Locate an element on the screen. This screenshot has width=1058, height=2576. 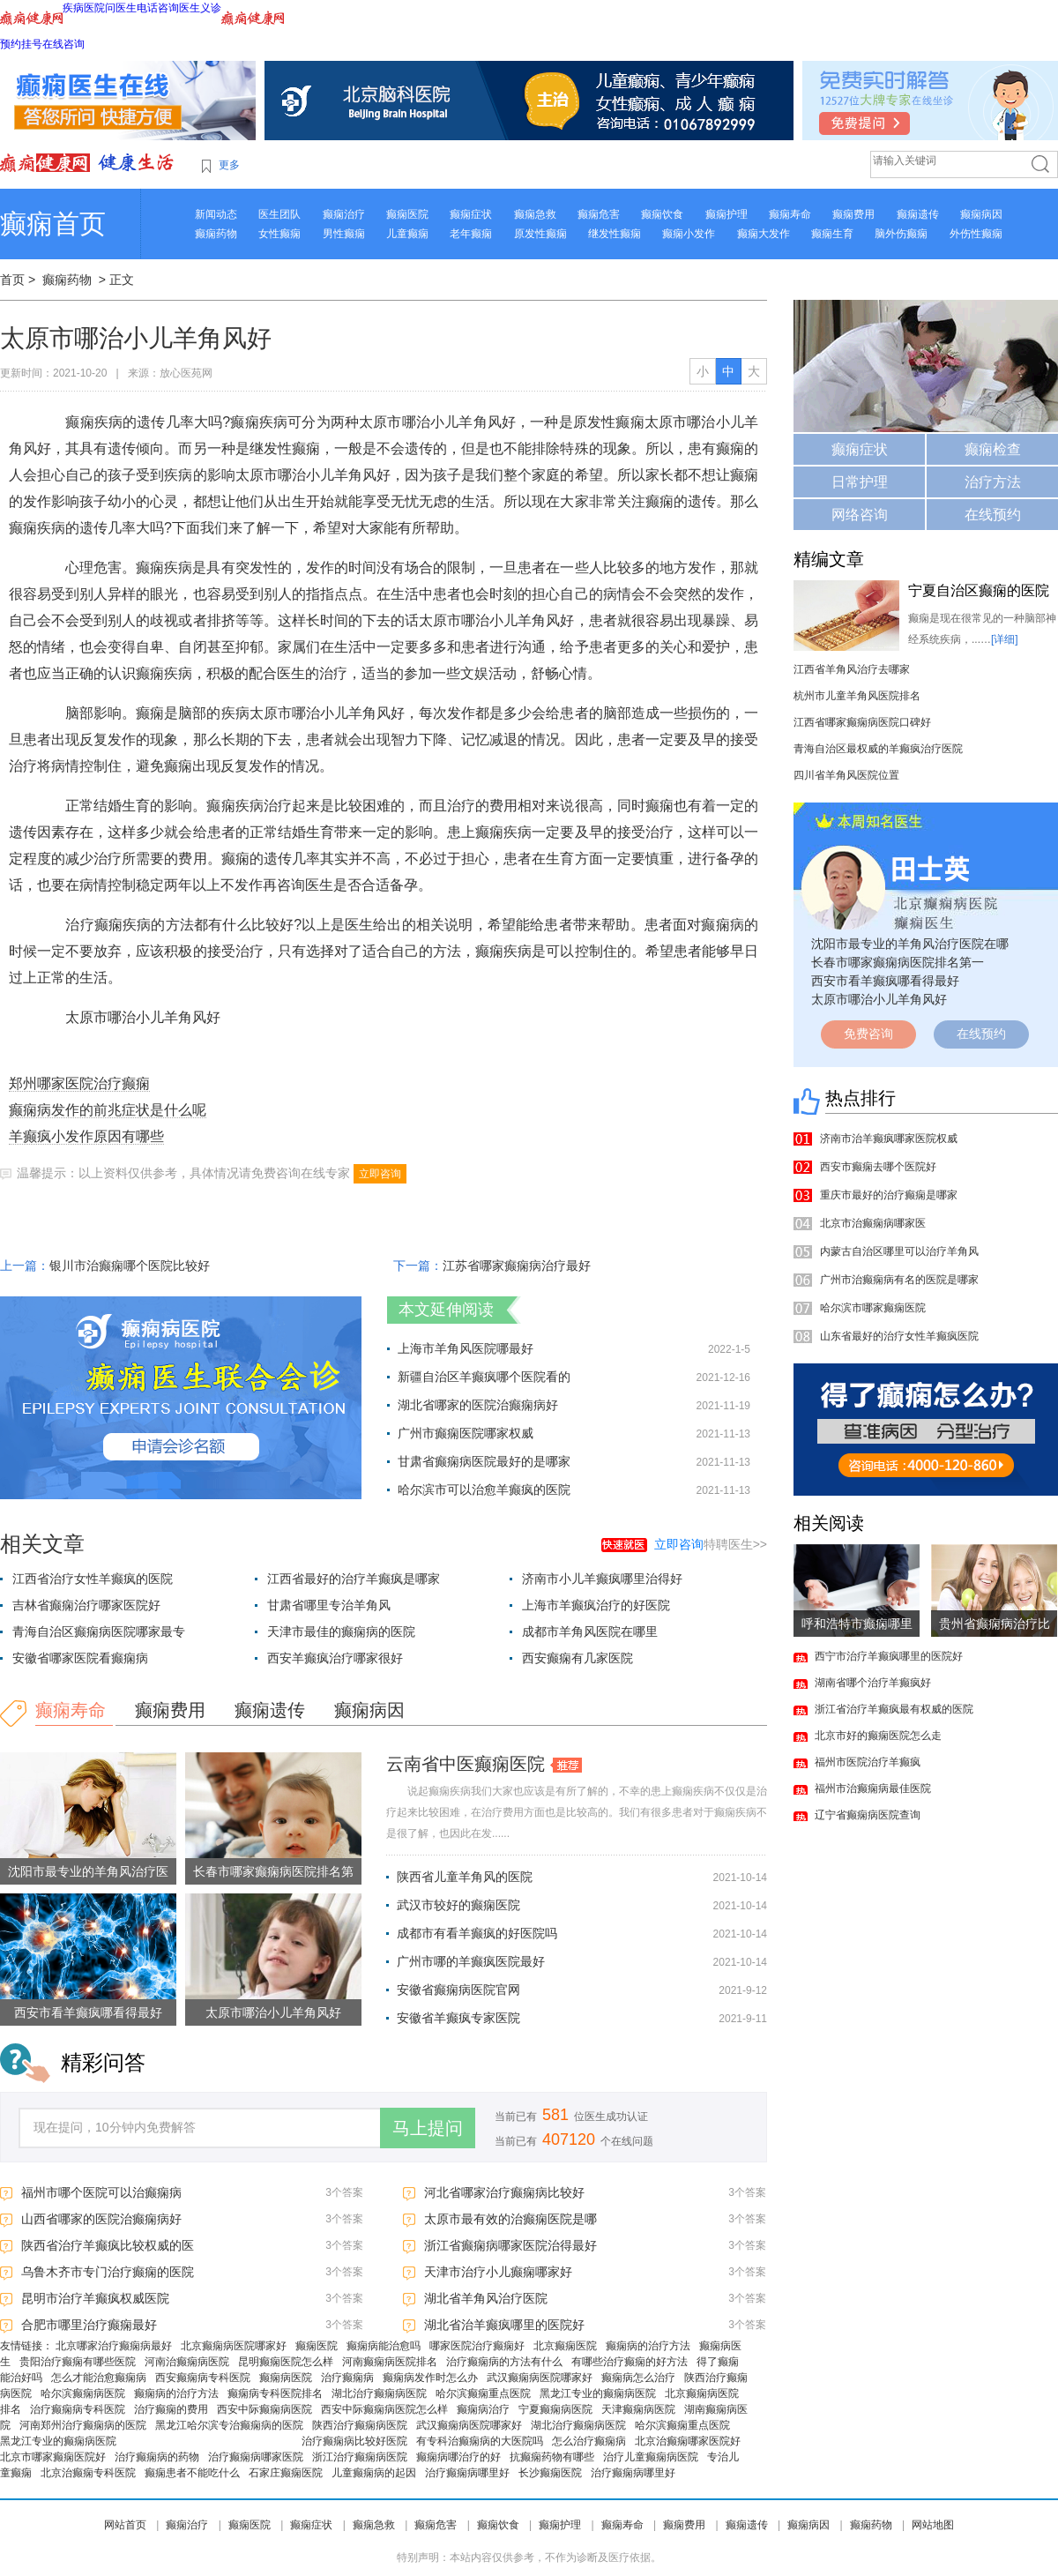
新闻动态 is located at coordinates (216, 214).